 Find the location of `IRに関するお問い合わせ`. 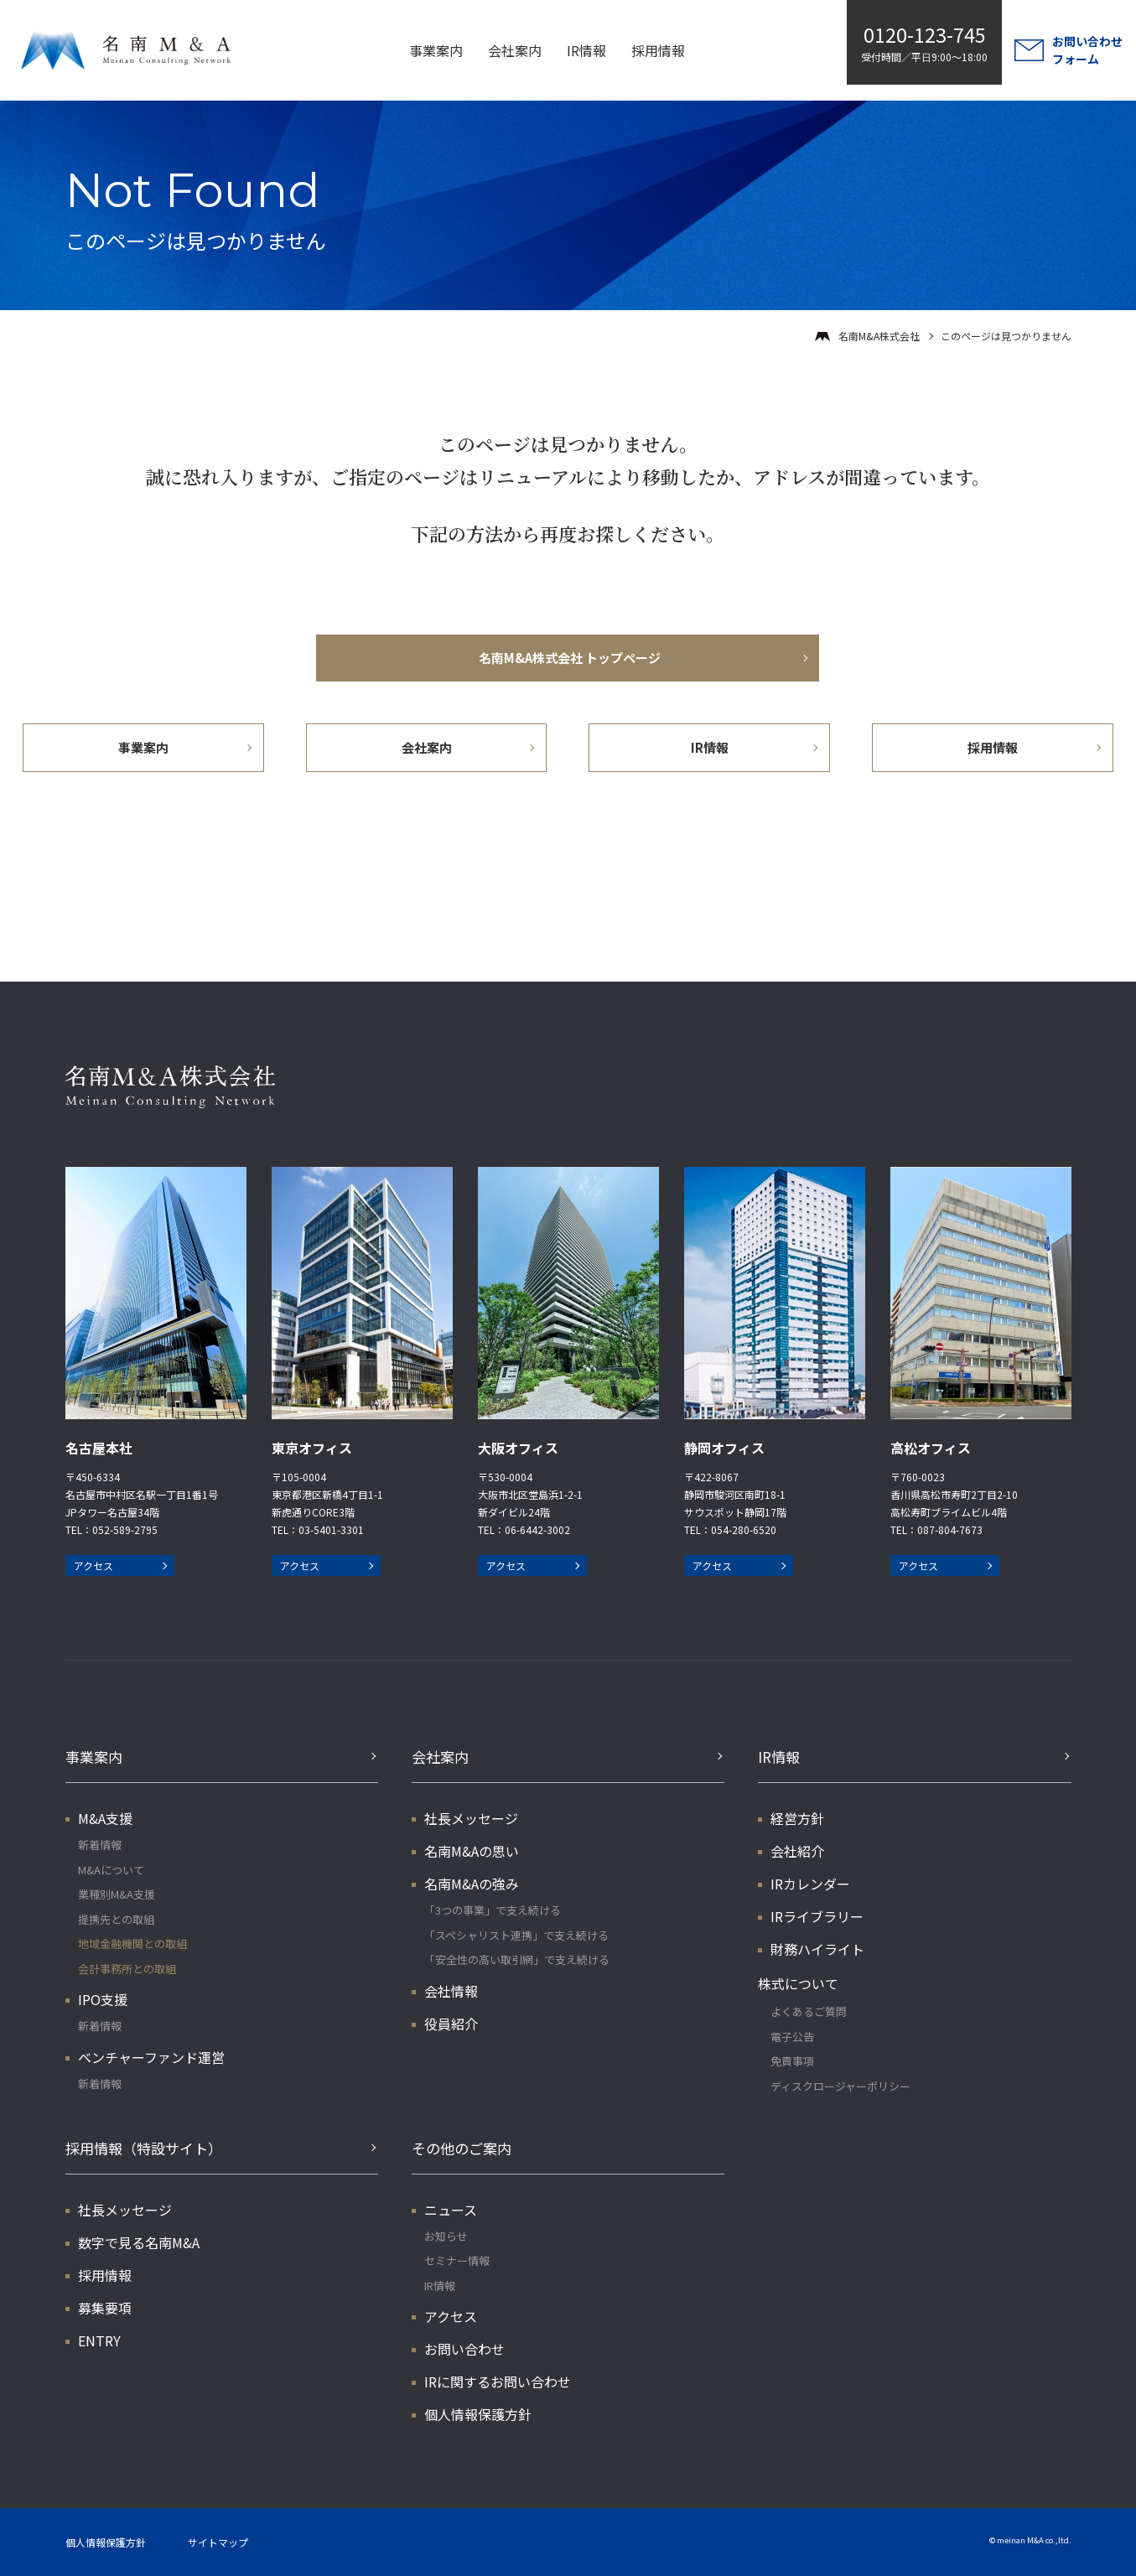

IRに関するお問い合わせ is located at coordinates (497, 2381).